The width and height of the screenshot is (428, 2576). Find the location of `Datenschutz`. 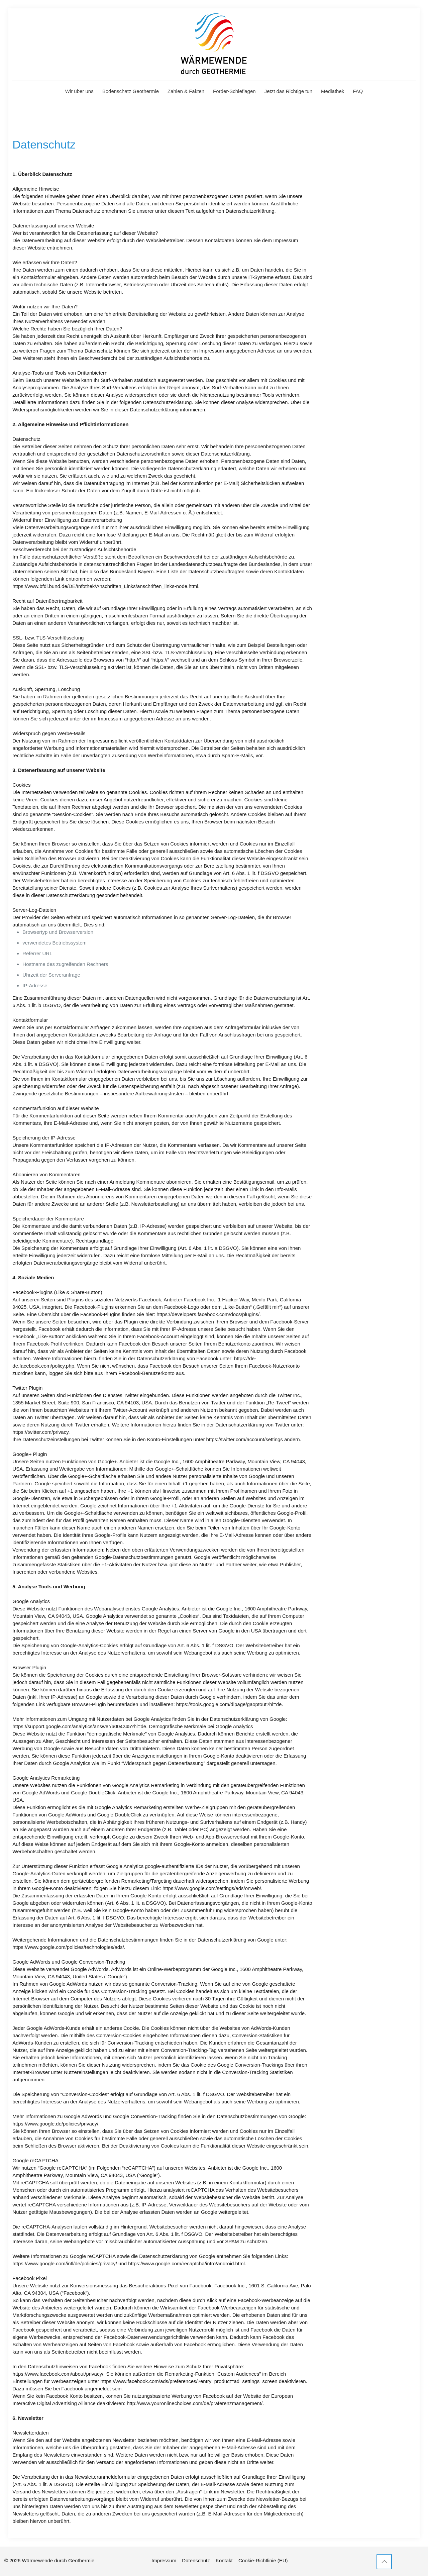

Datenschutz is located at coordinates (196, 2560).